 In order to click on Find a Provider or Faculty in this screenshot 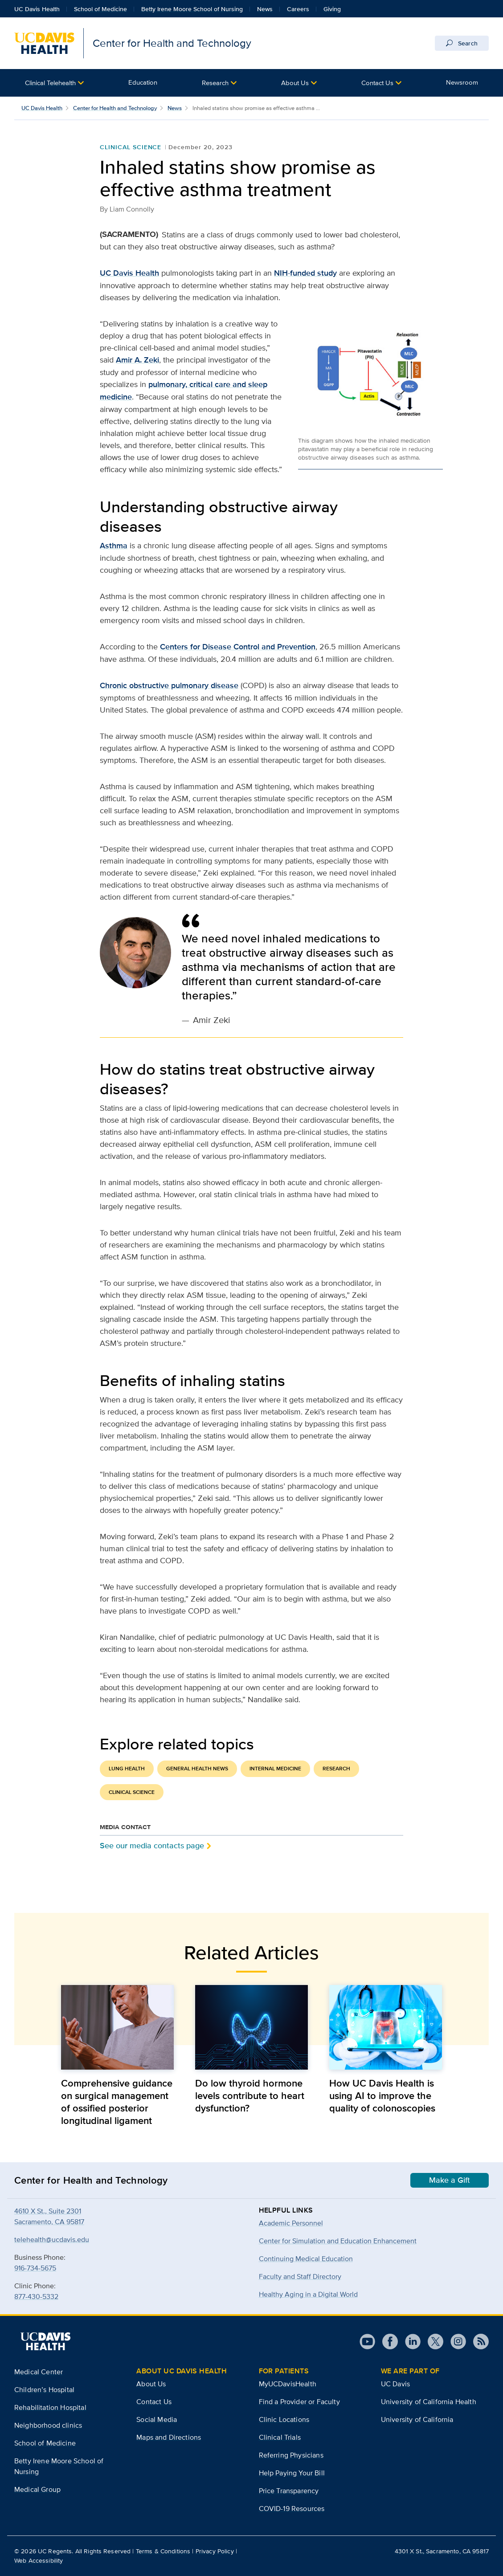, I will do `click(299, 2402)`.